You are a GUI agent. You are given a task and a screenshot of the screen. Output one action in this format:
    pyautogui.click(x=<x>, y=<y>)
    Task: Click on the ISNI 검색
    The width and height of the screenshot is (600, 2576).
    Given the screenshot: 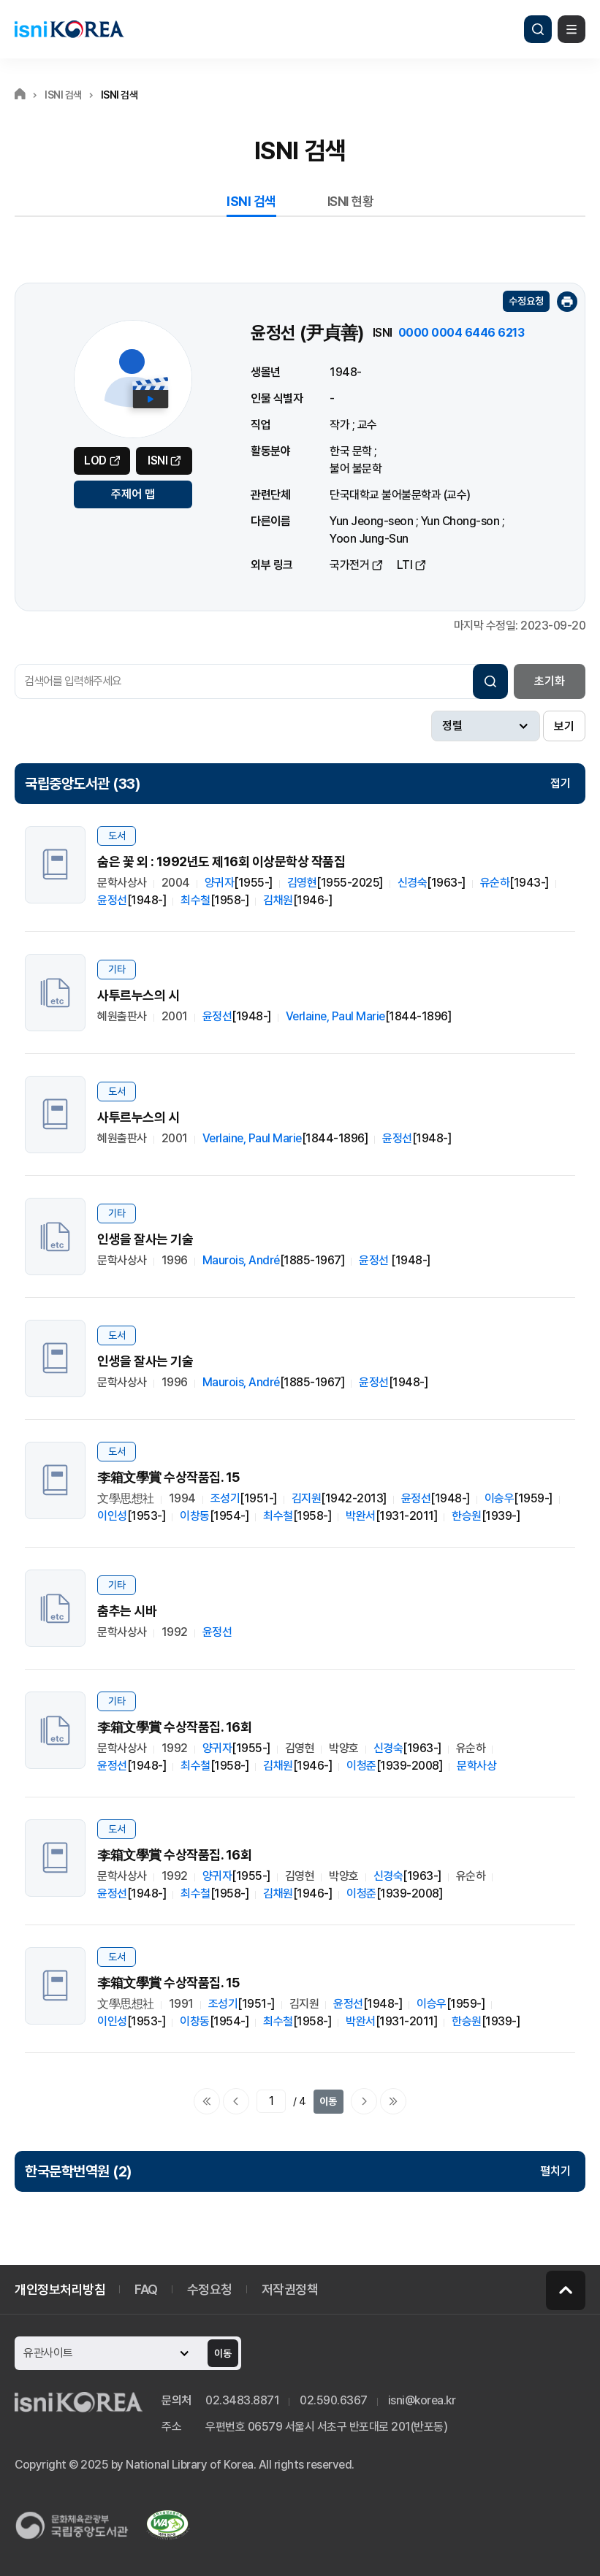 What is the action you would take?
    pyautogui.click(x=251, y=201)
    